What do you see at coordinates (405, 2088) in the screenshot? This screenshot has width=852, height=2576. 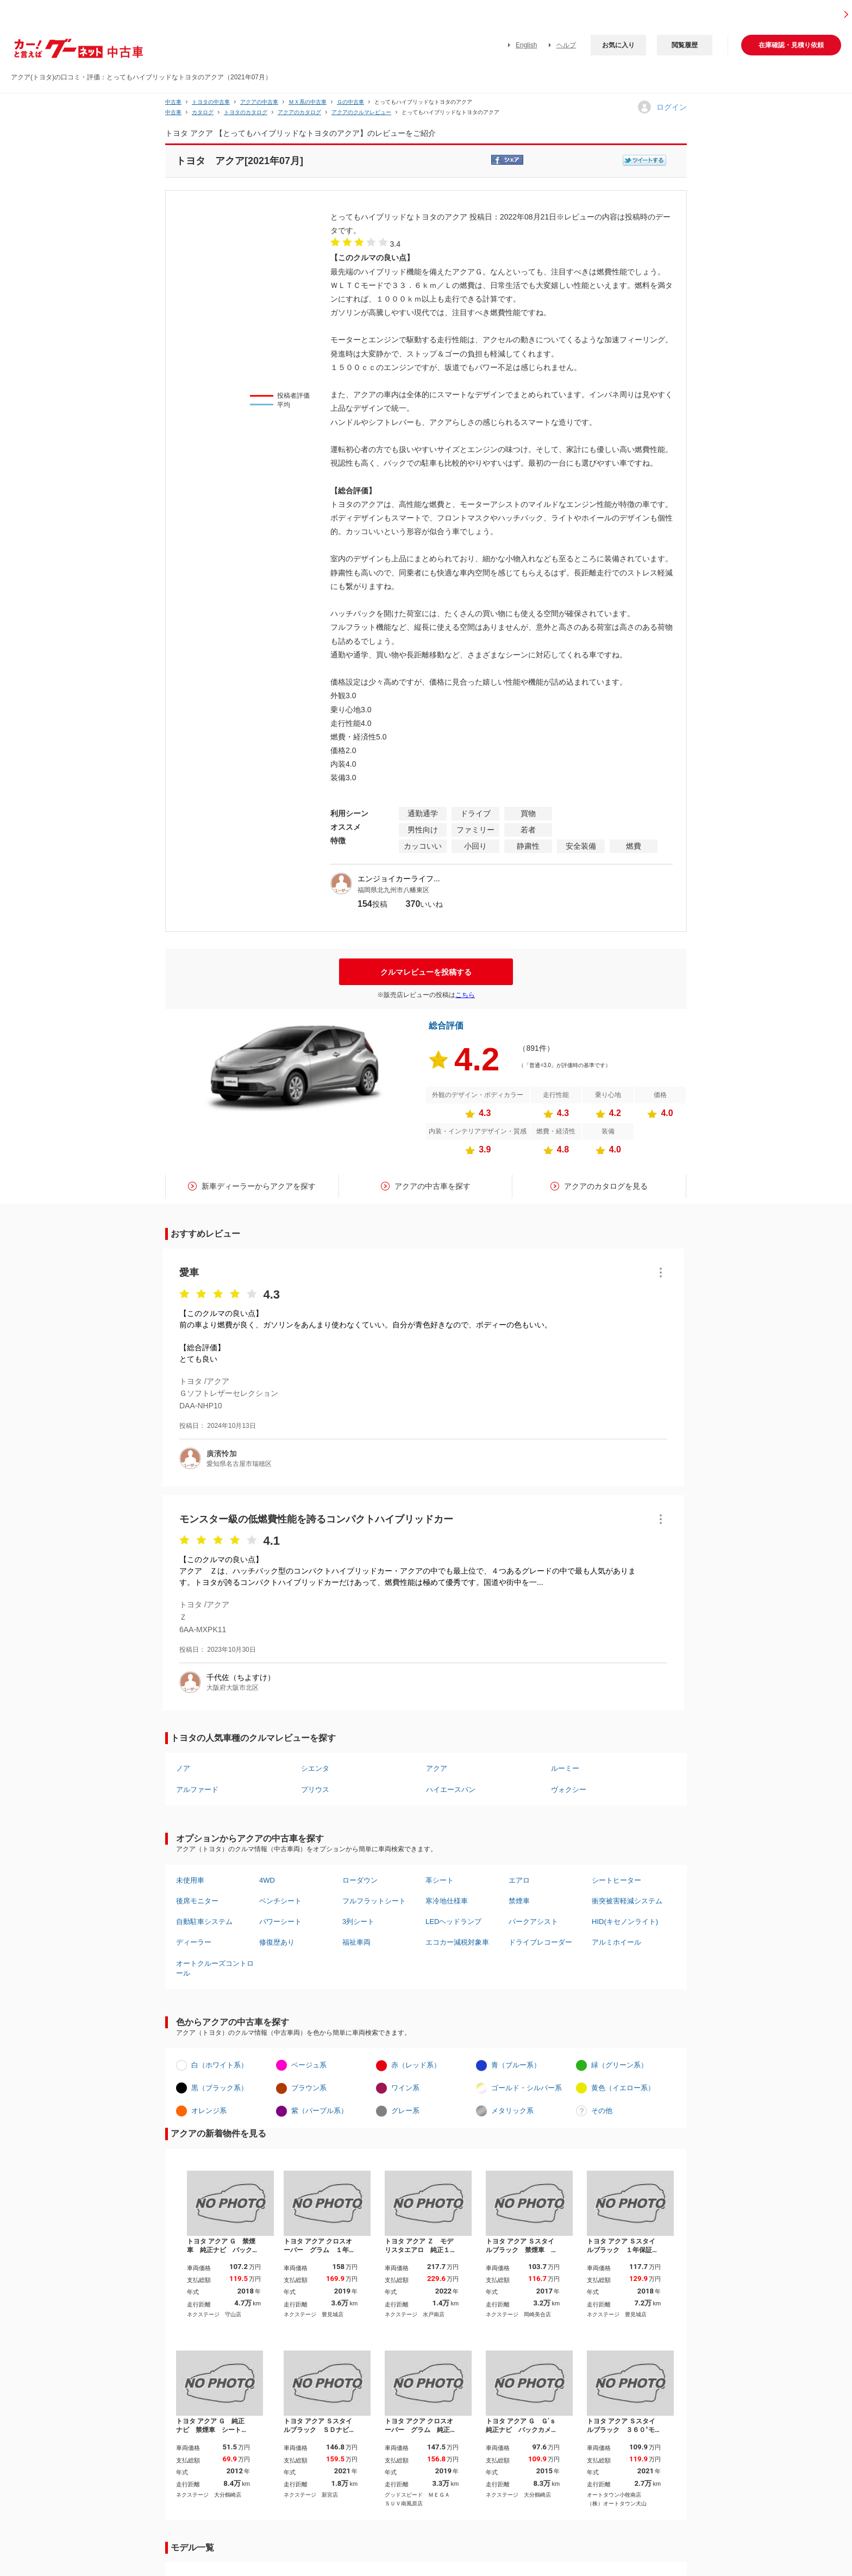 I see `ワイン系` at bounding box center [405, 2088].